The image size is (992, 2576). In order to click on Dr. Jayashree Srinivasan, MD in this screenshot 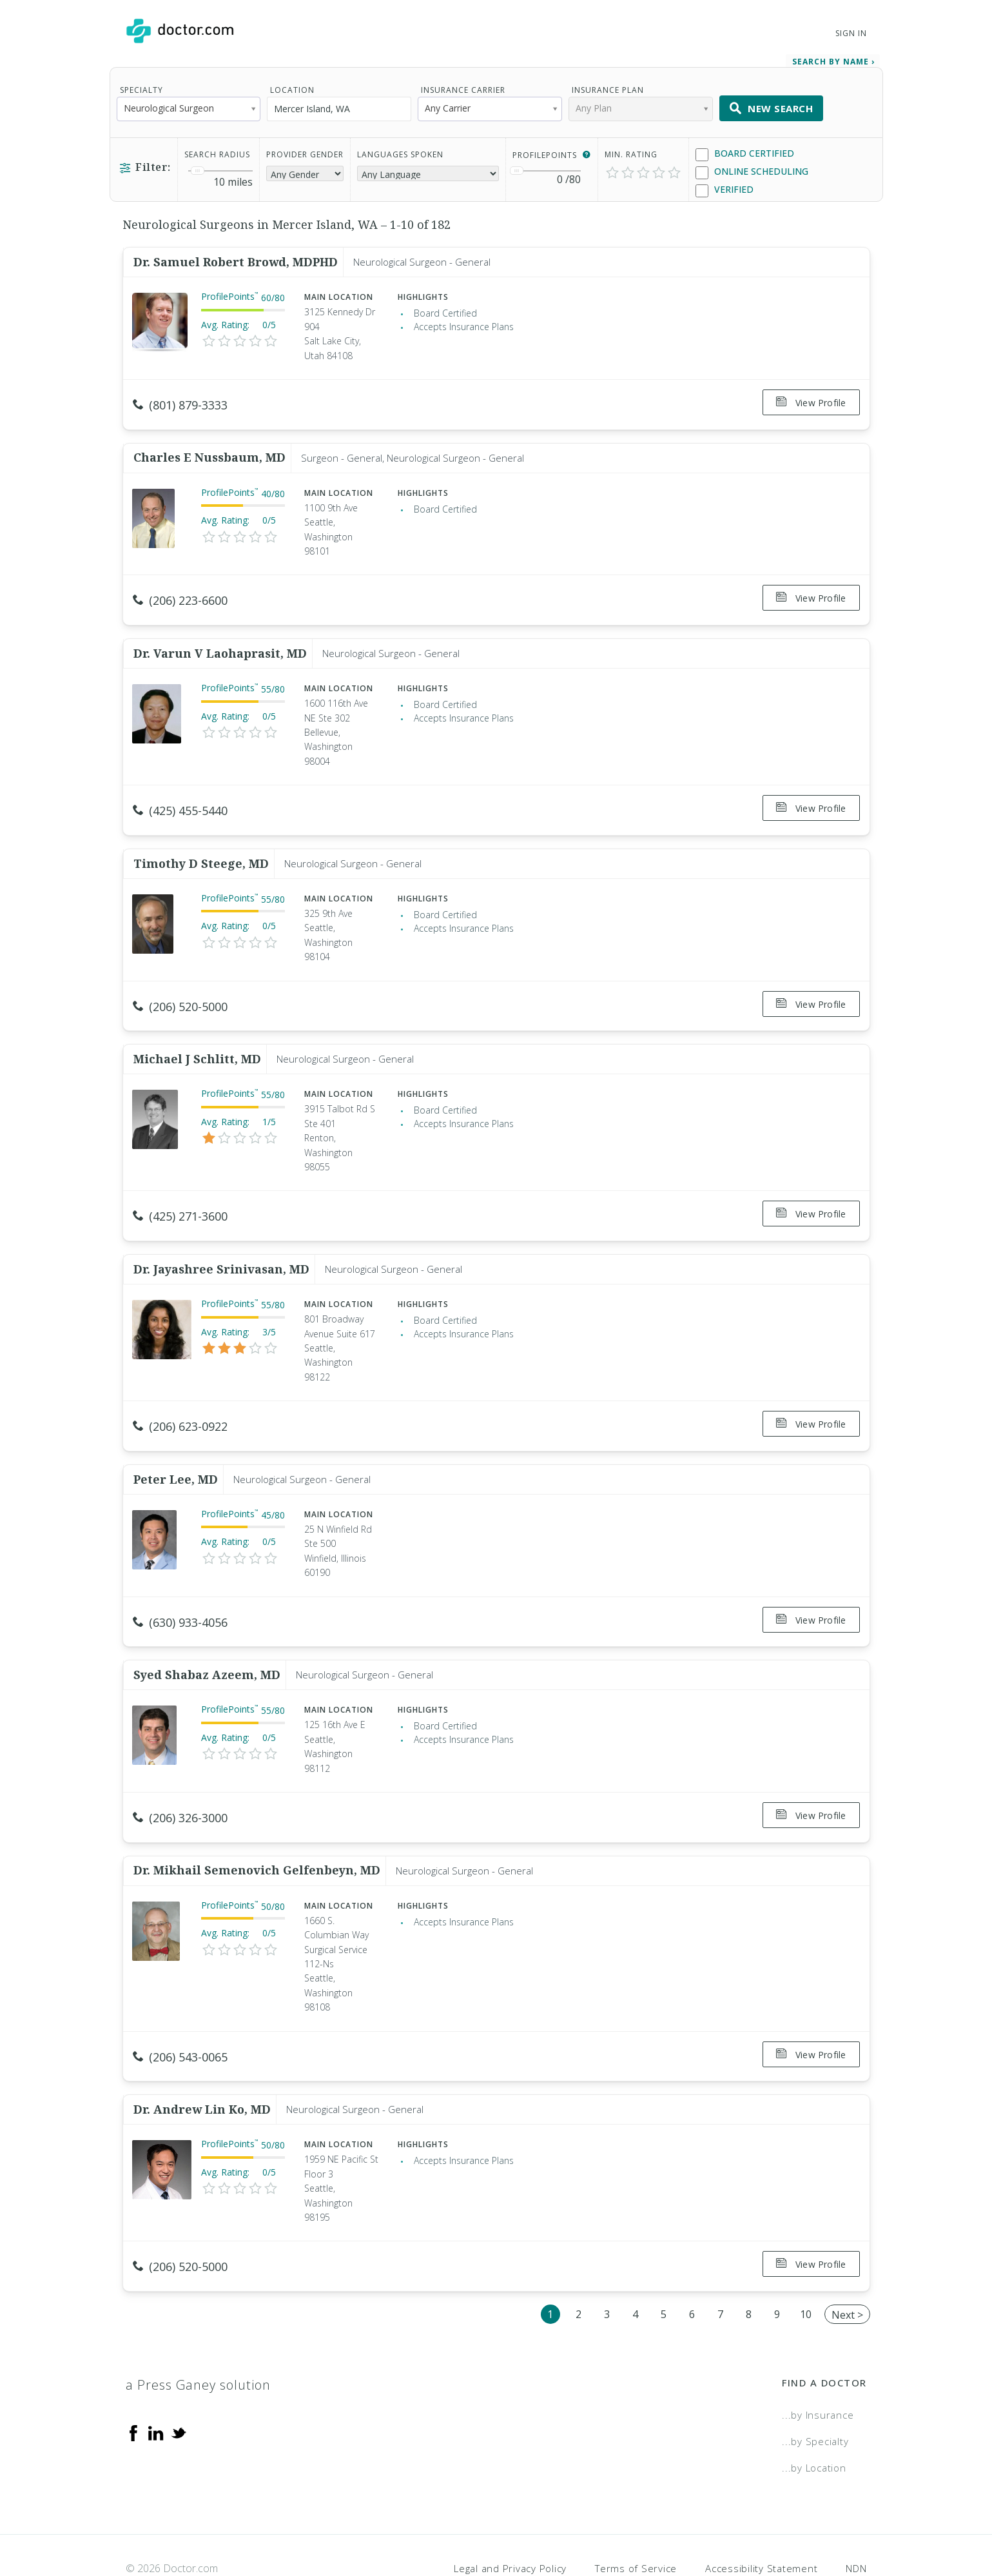, I will do `click(221, 1244)`.